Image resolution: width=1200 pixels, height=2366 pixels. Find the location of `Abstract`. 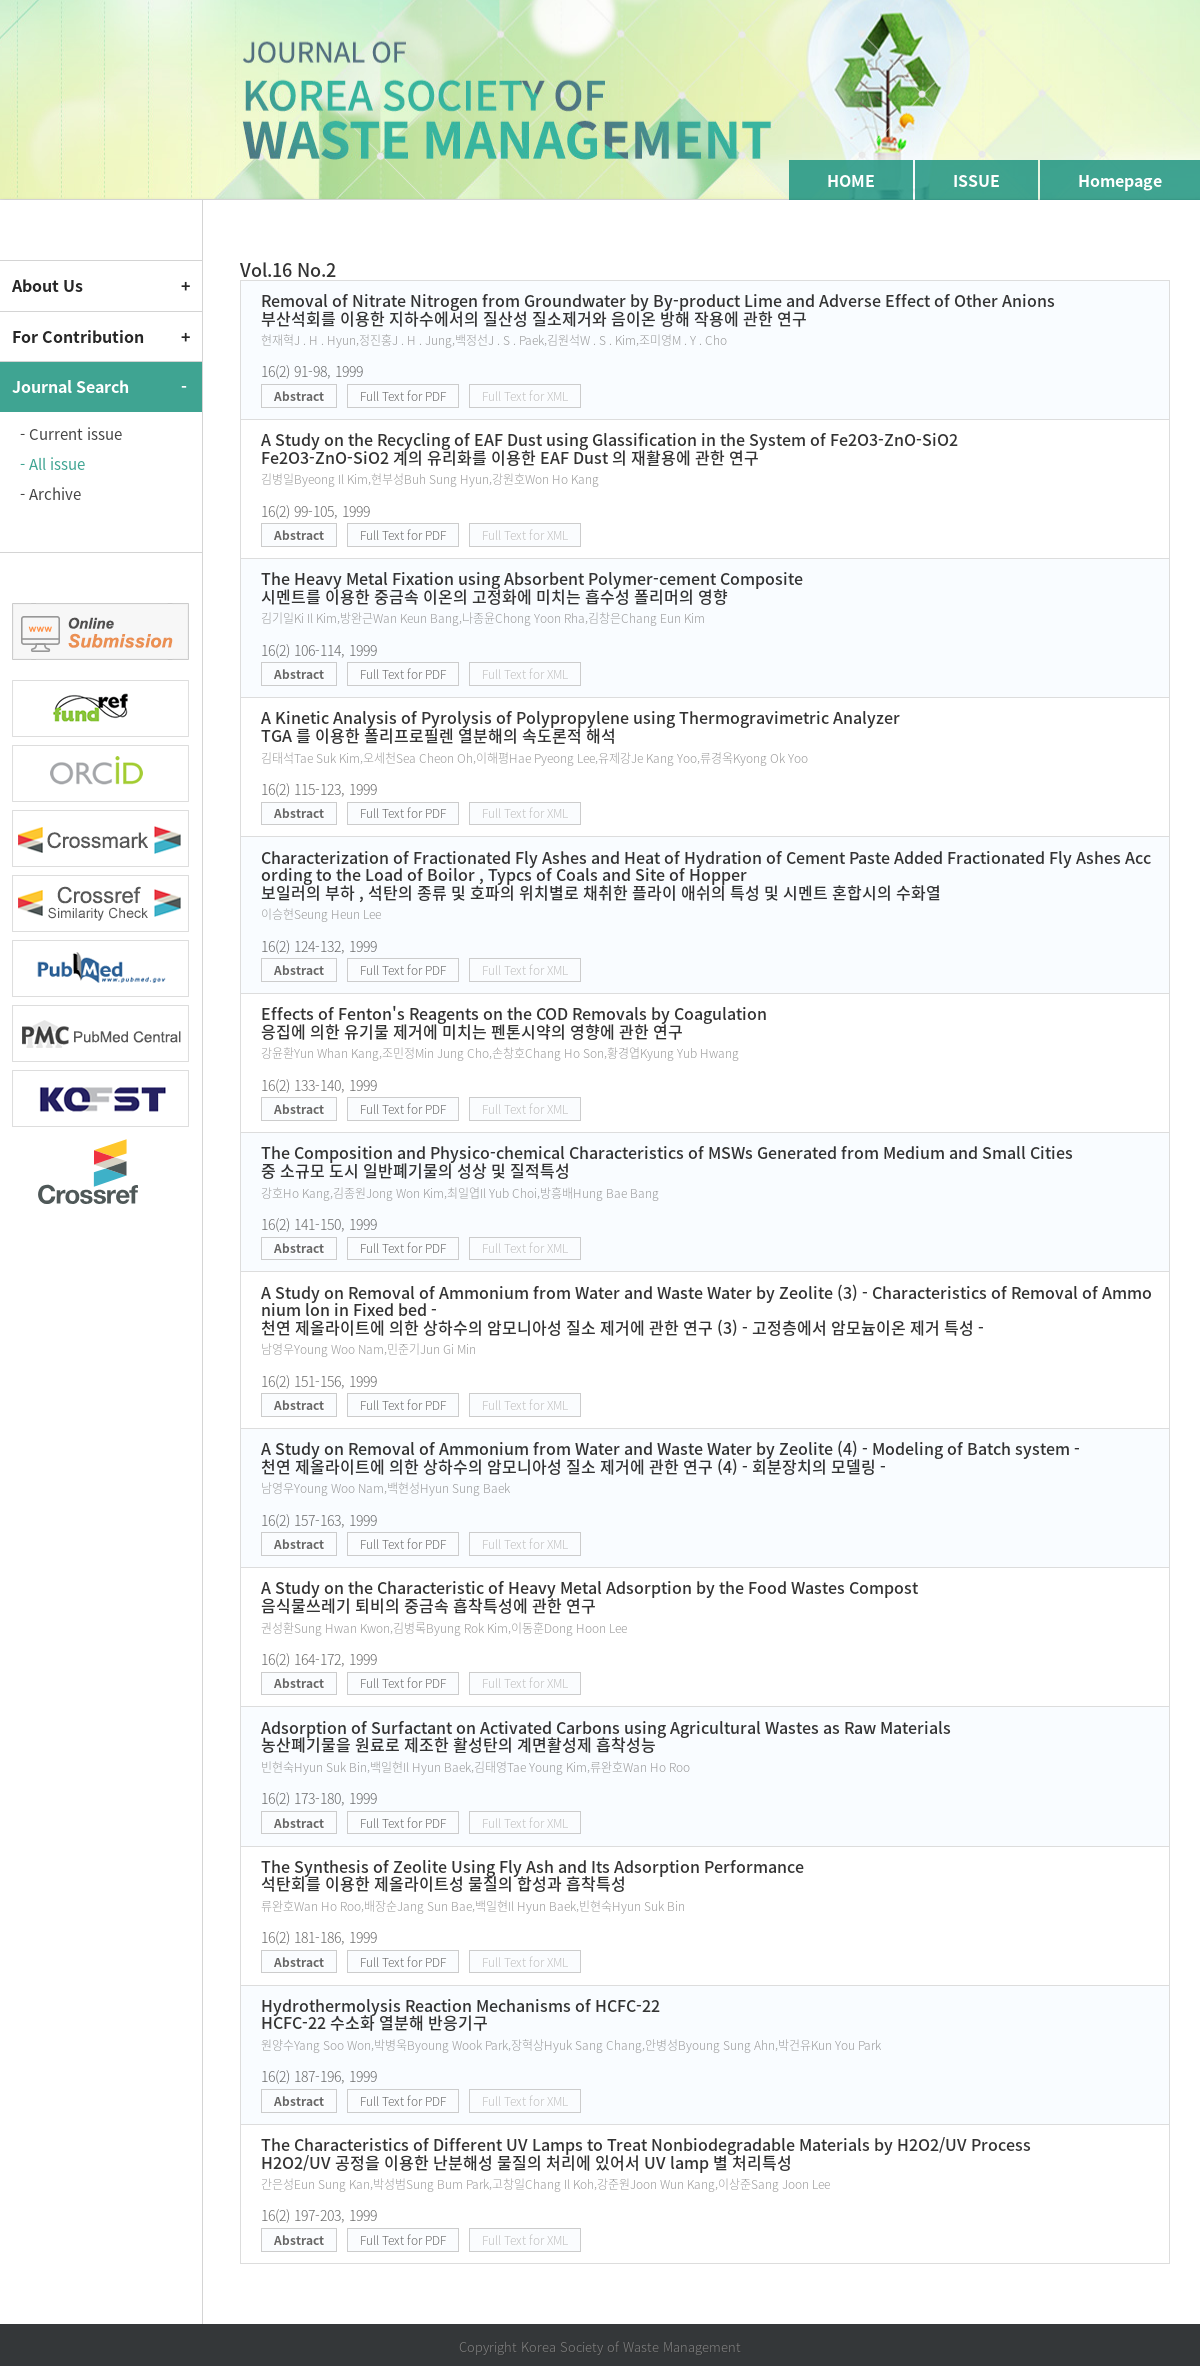

Abstract is located at coordinates (299, 396).